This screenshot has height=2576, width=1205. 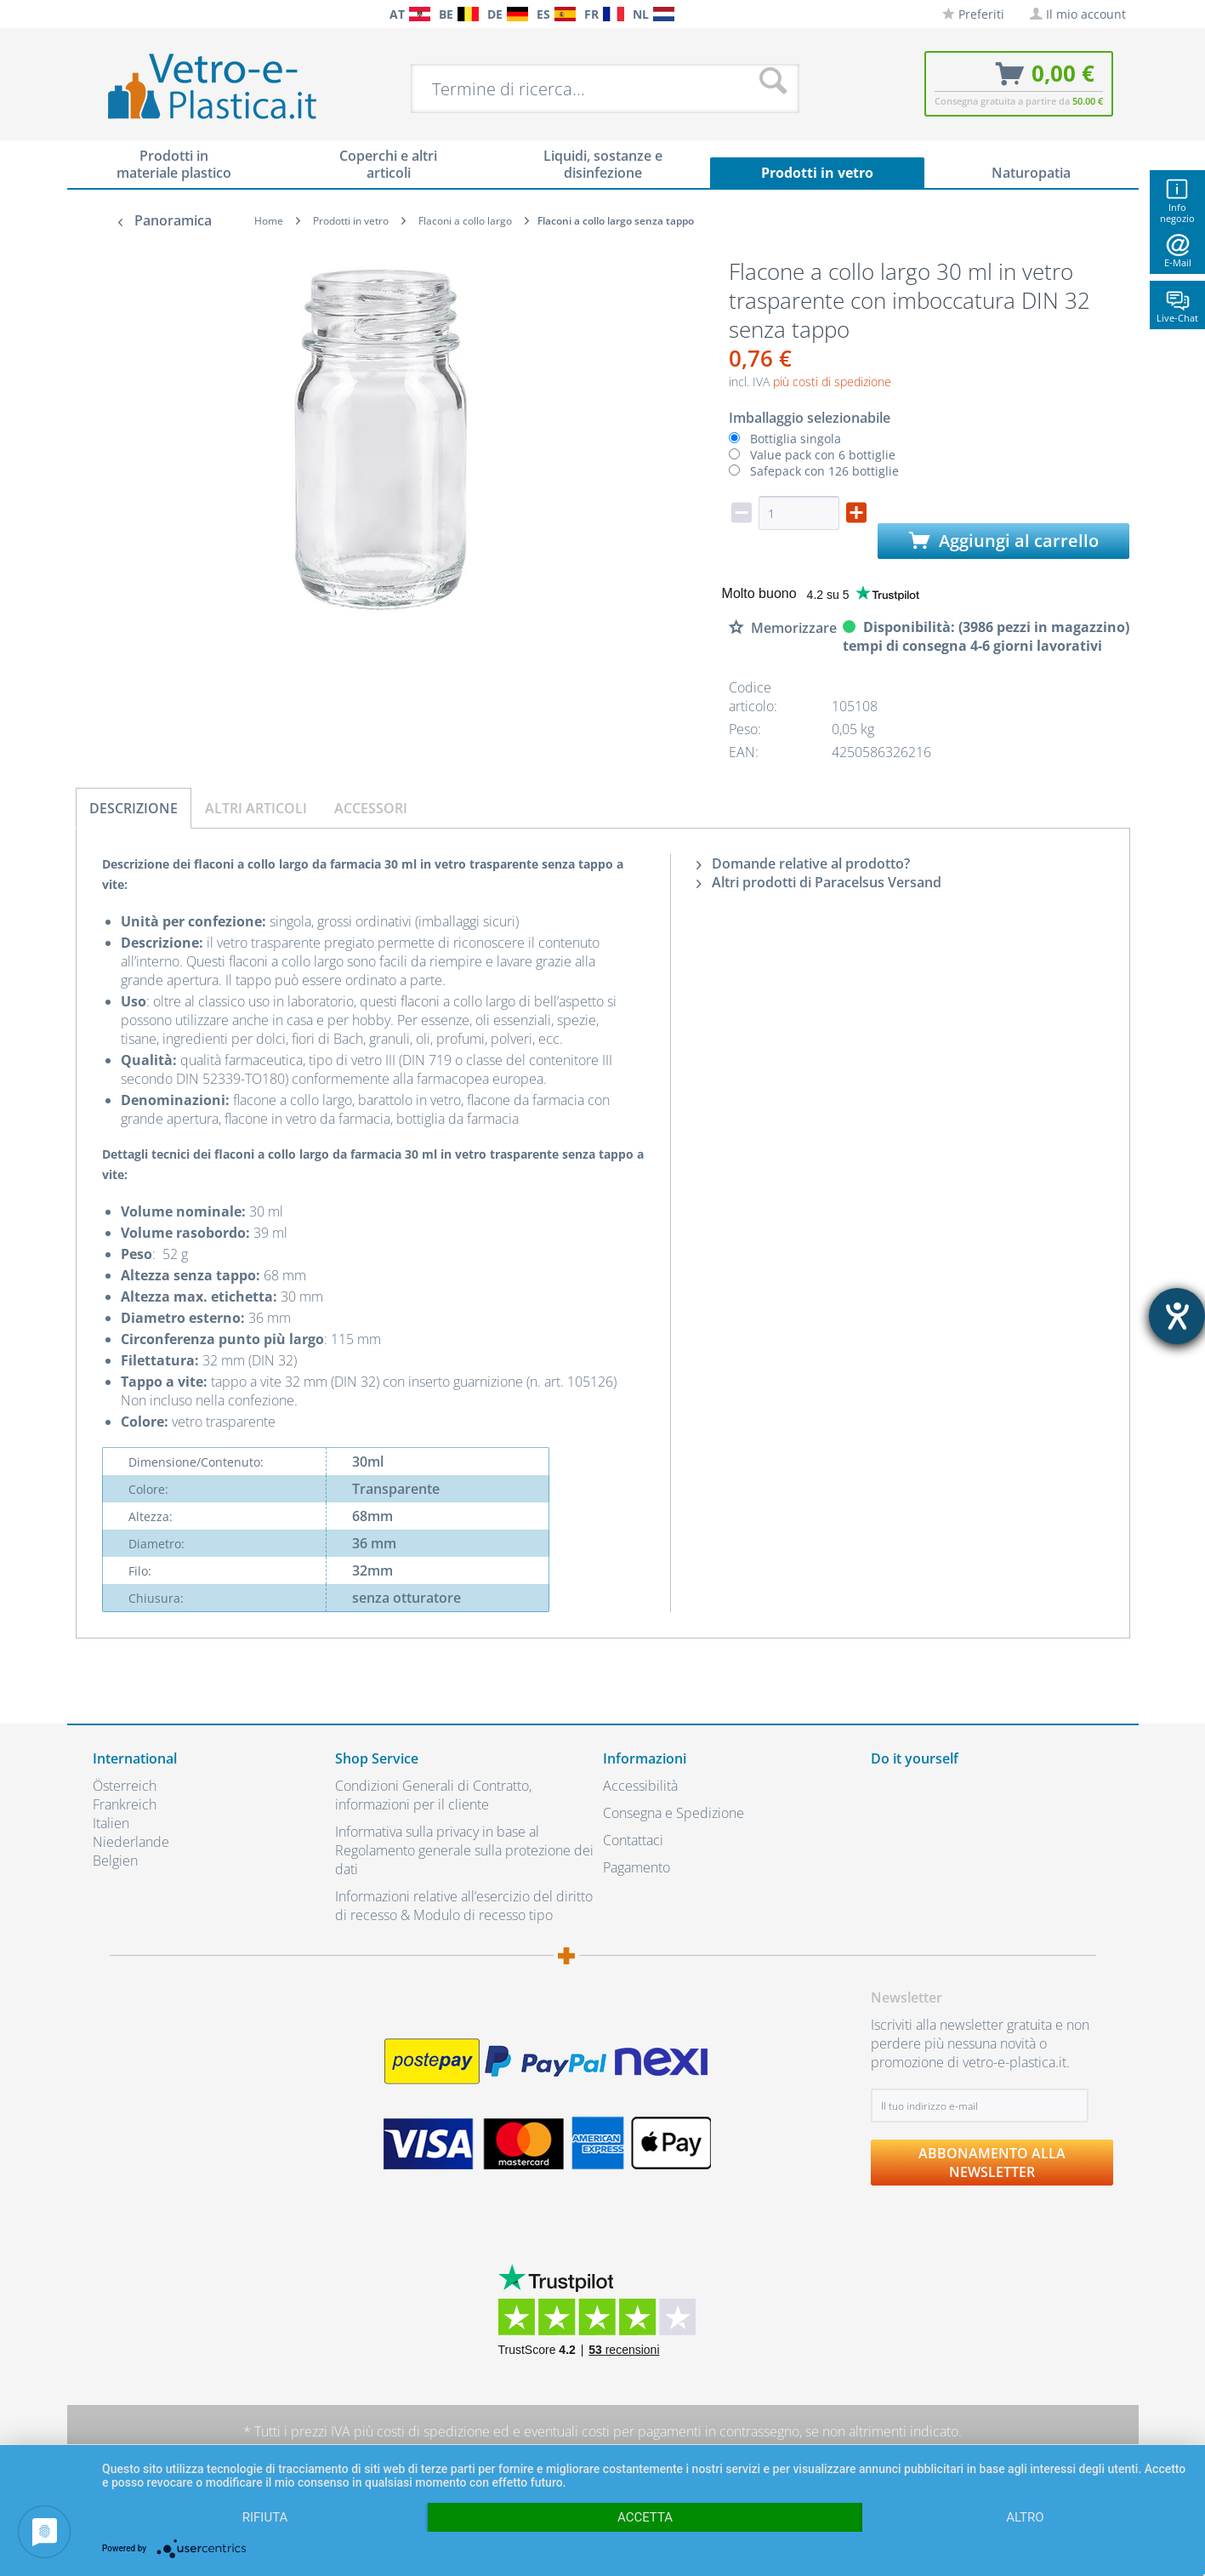 I want to click on Belgien, so click(x=115, y=1860).